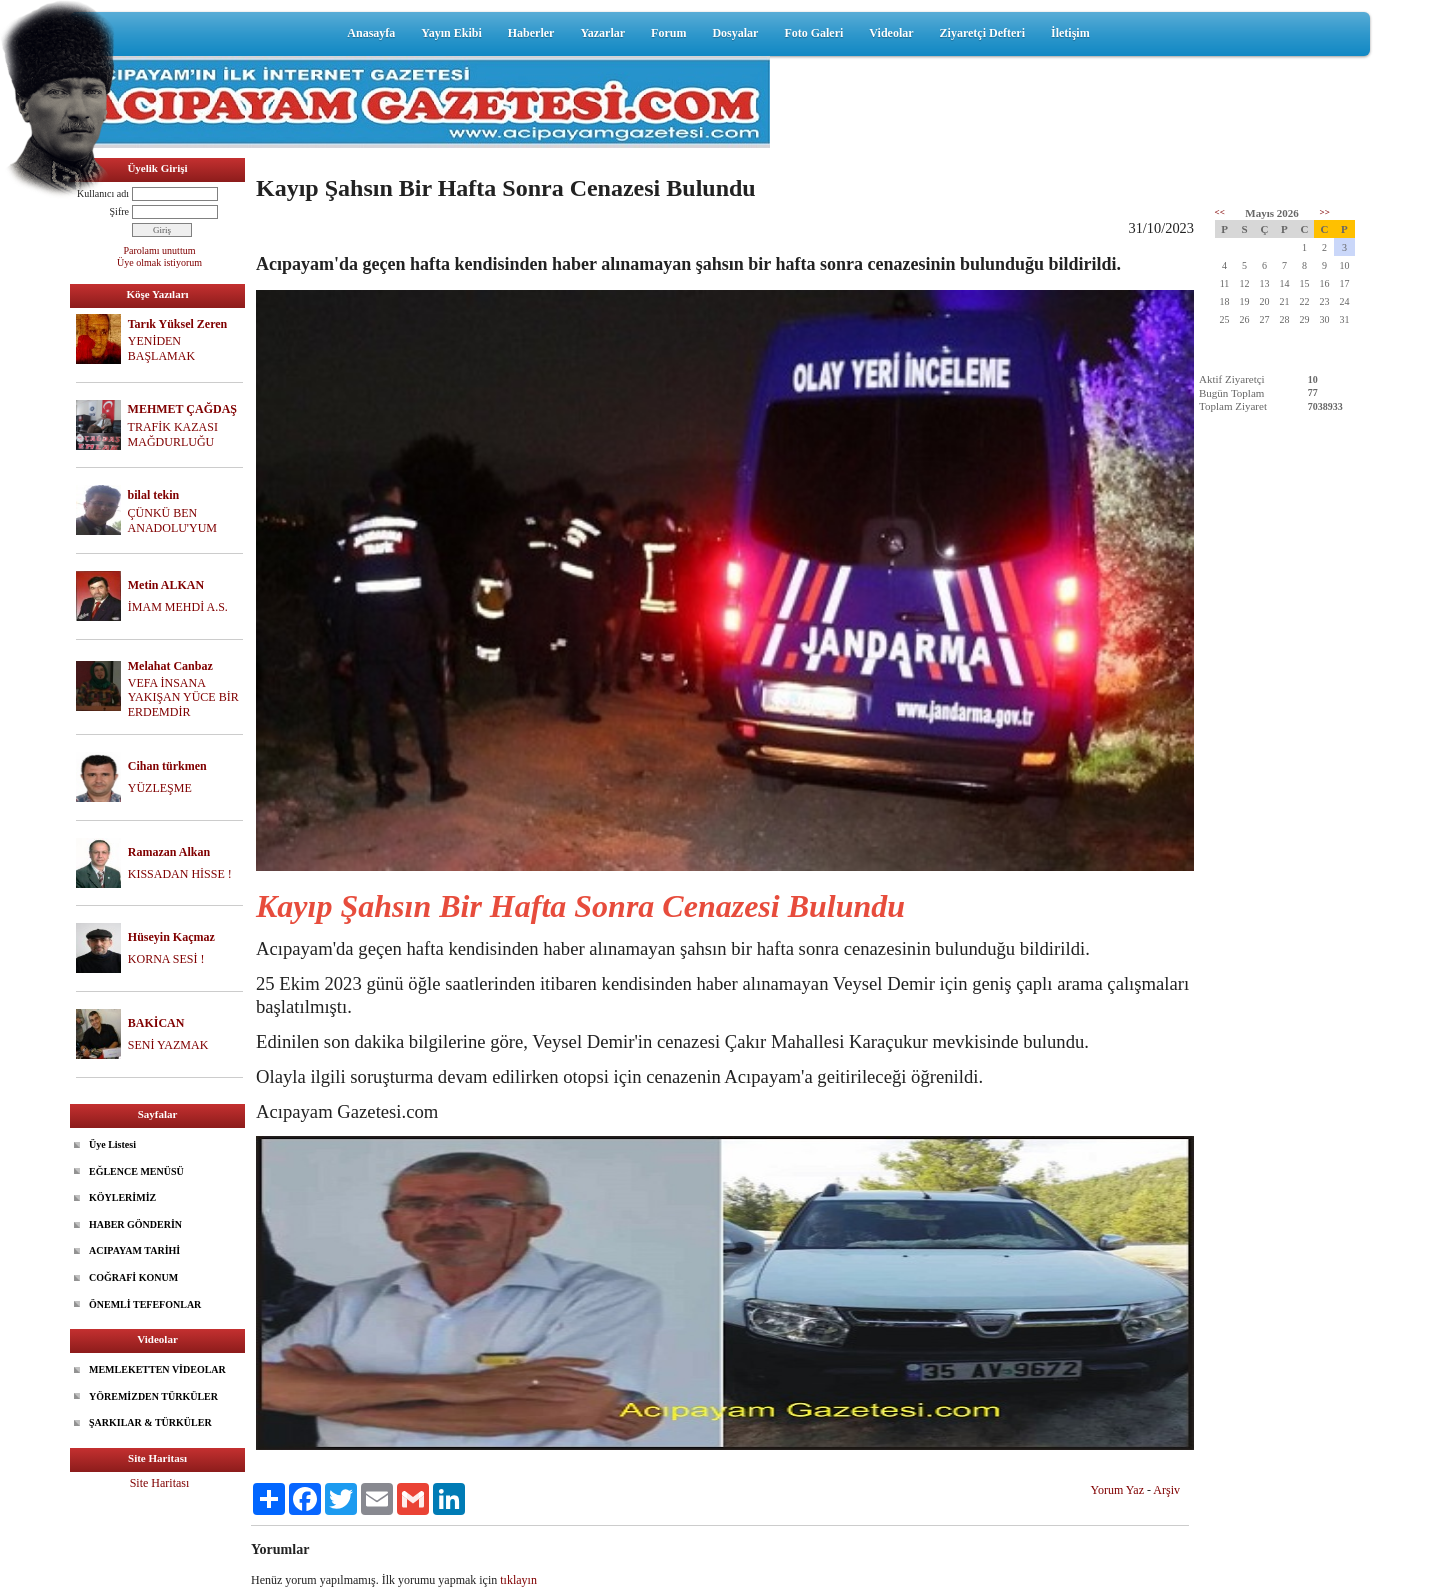 The height and width of the screenshot is (1587, 1440). What do you see at coordinates (173, 434) in the screenshot?
I see `TRAFİK KAZASI MAĞDURLUĞU` at bounding box center [173, 434].